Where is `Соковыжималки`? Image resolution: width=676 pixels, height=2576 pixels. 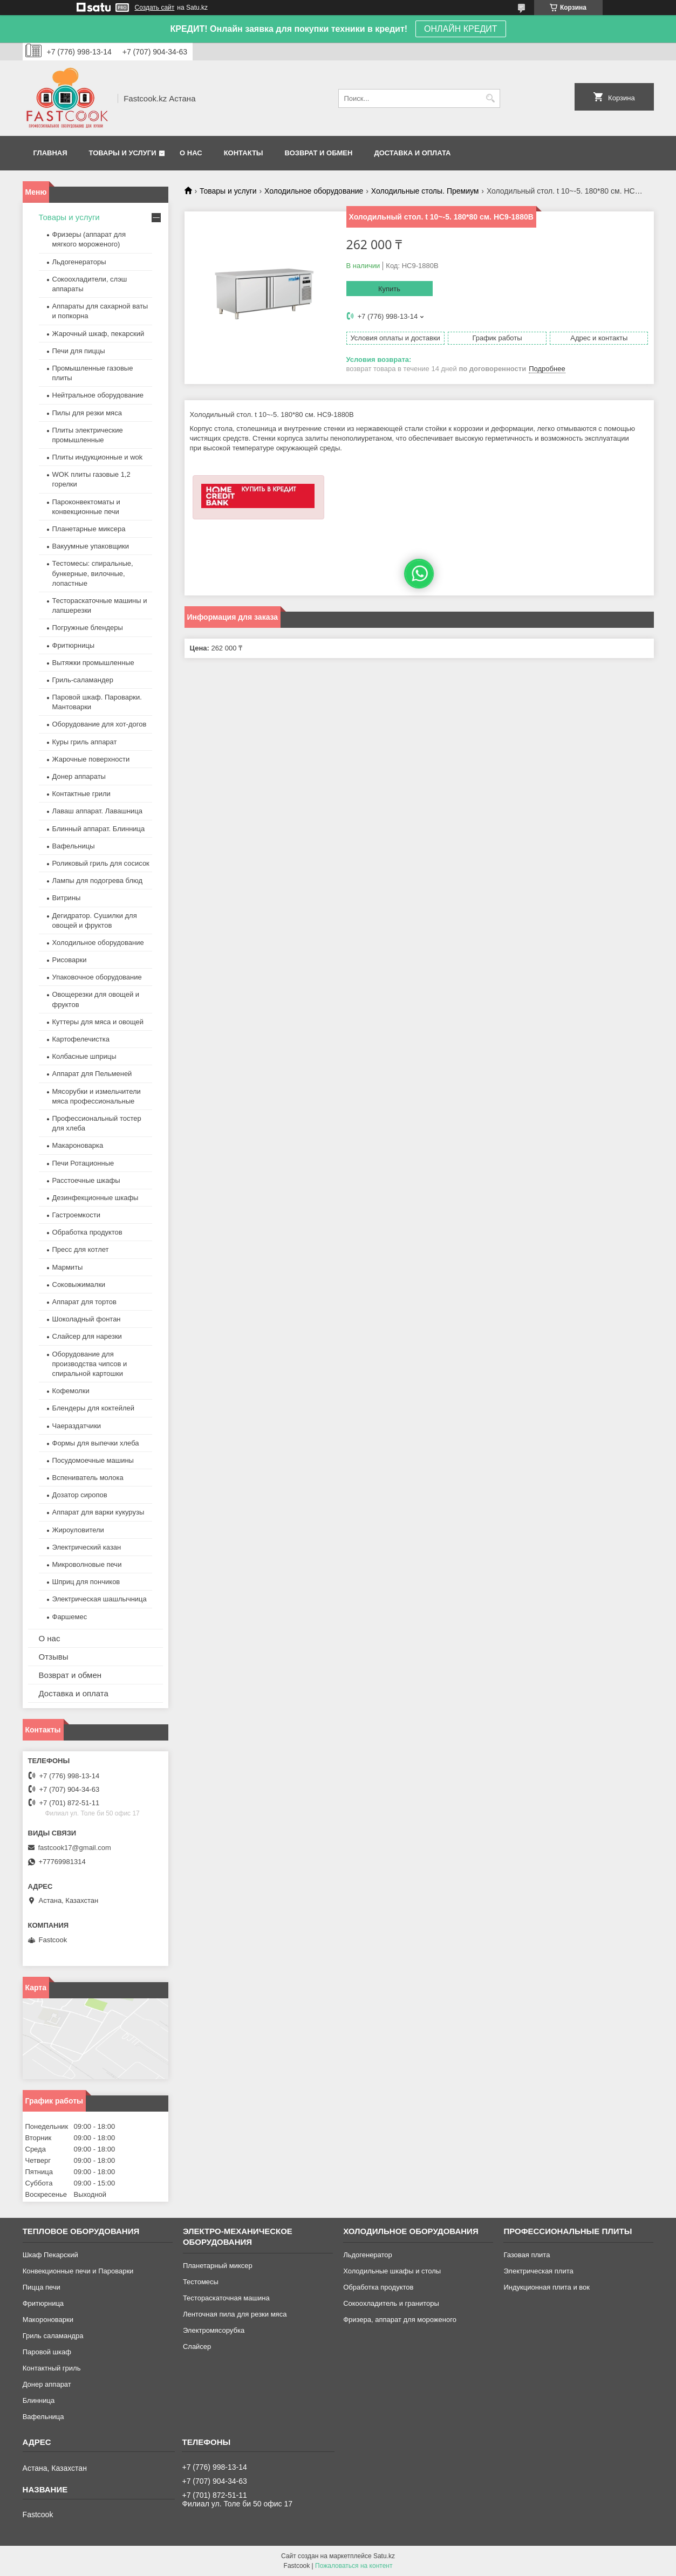
Соковыжималки is located at coordinates (79, 1284).